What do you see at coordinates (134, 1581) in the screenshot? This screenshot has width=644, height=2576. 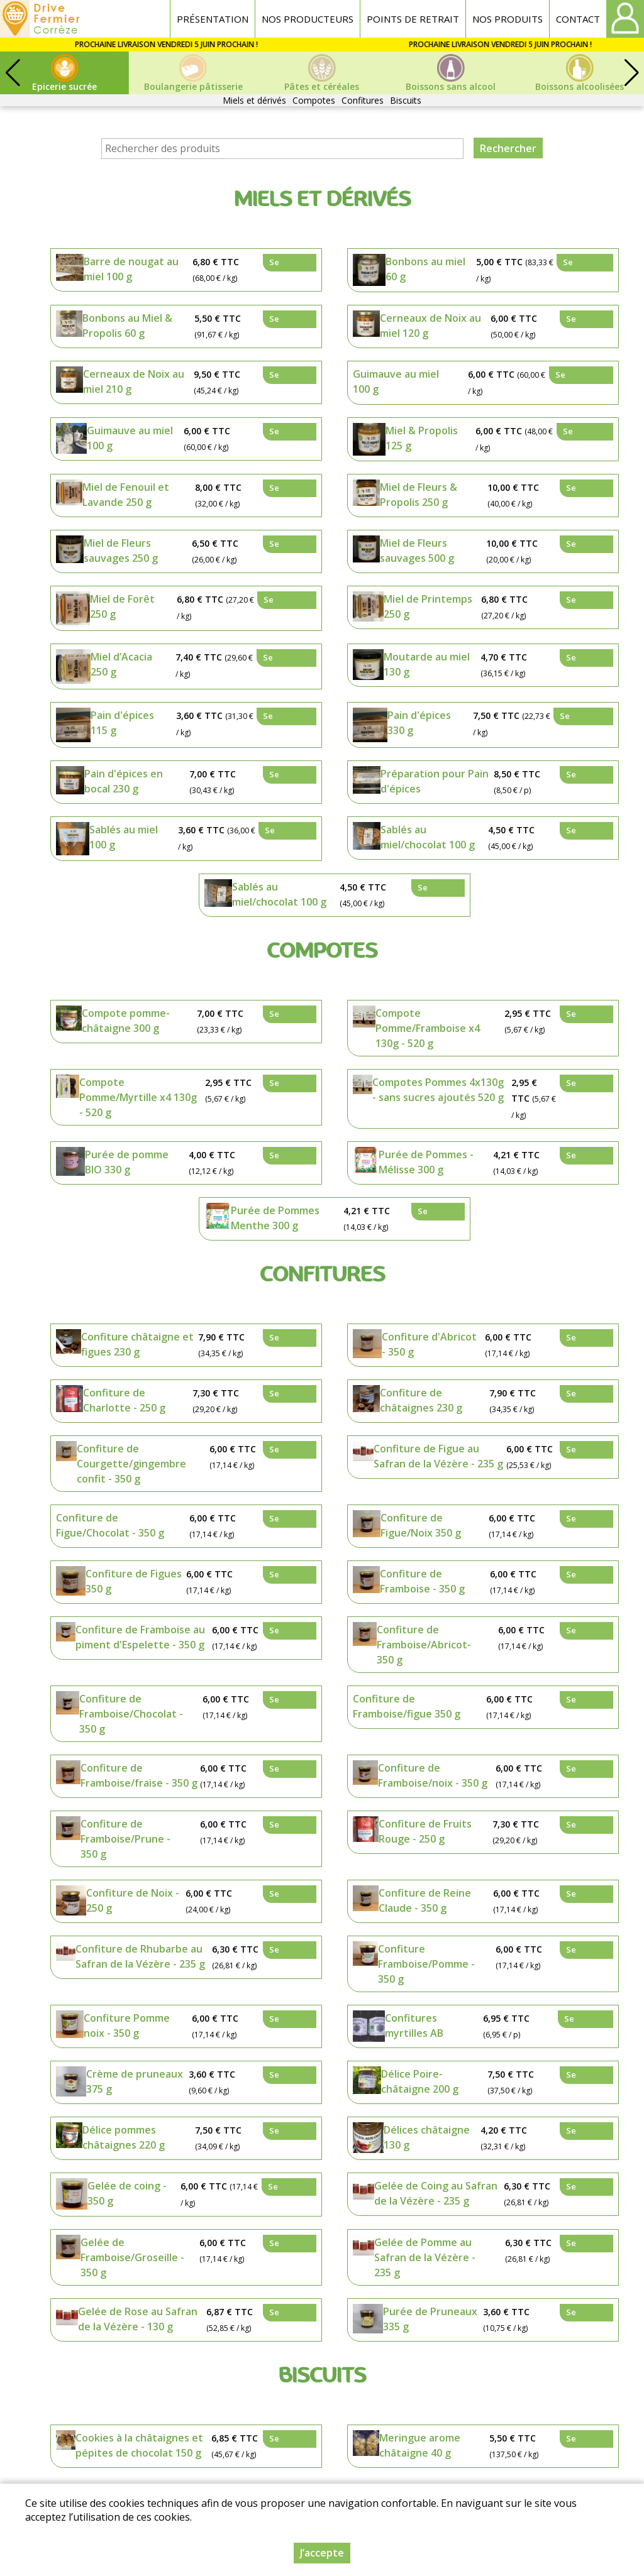 I see `Confiture de Figues 350 g` at bounding box center [134, 1581].